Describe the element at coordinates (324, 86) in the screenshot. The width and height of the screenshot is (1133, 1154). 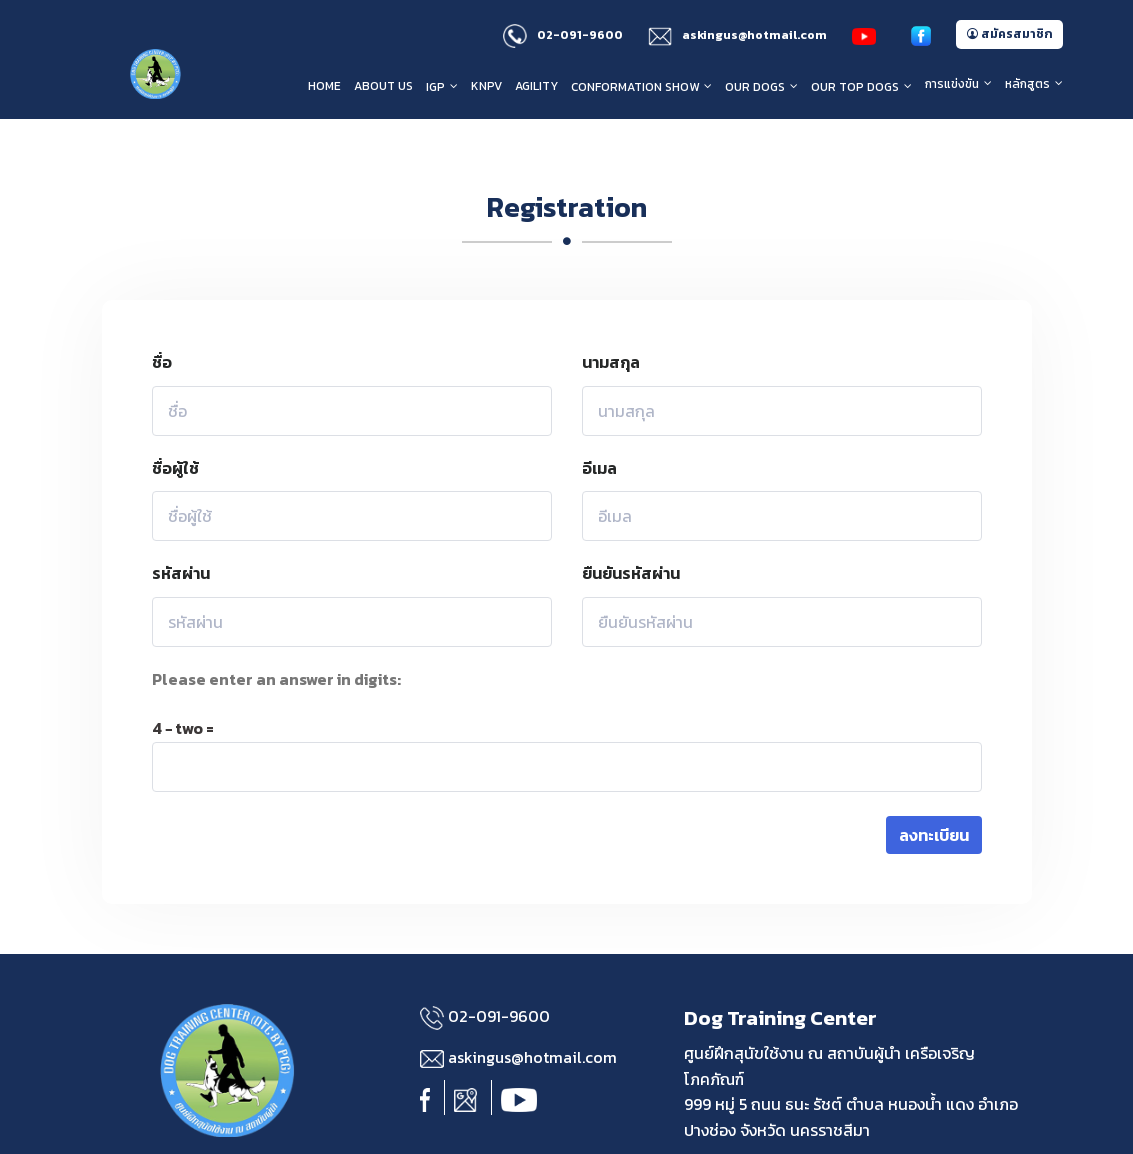
I see `HOME` at that location.